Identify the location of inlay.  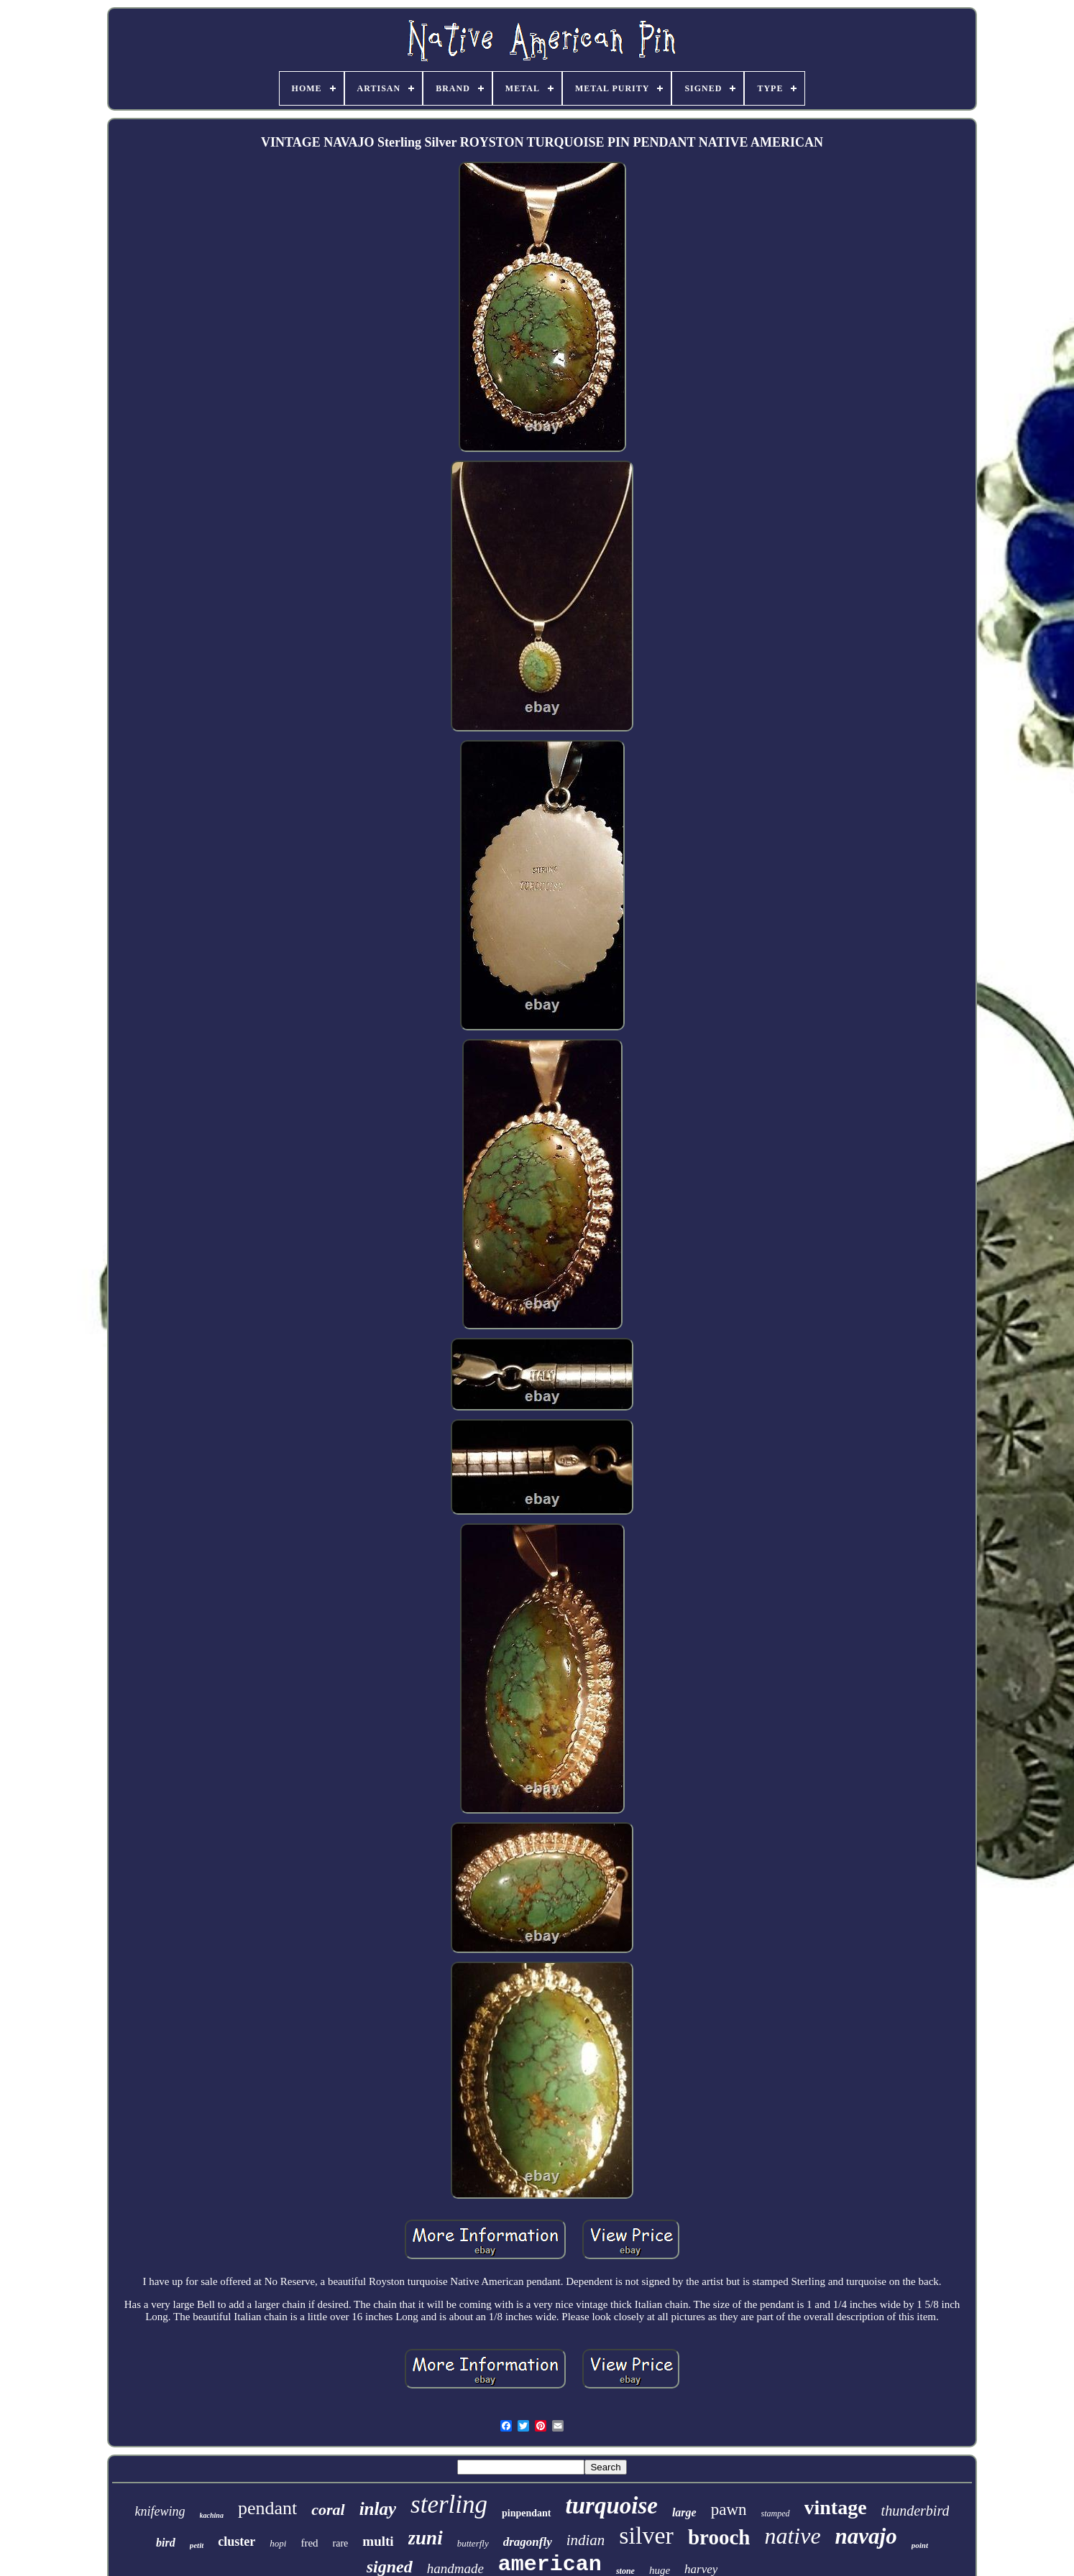
(377, 2509).